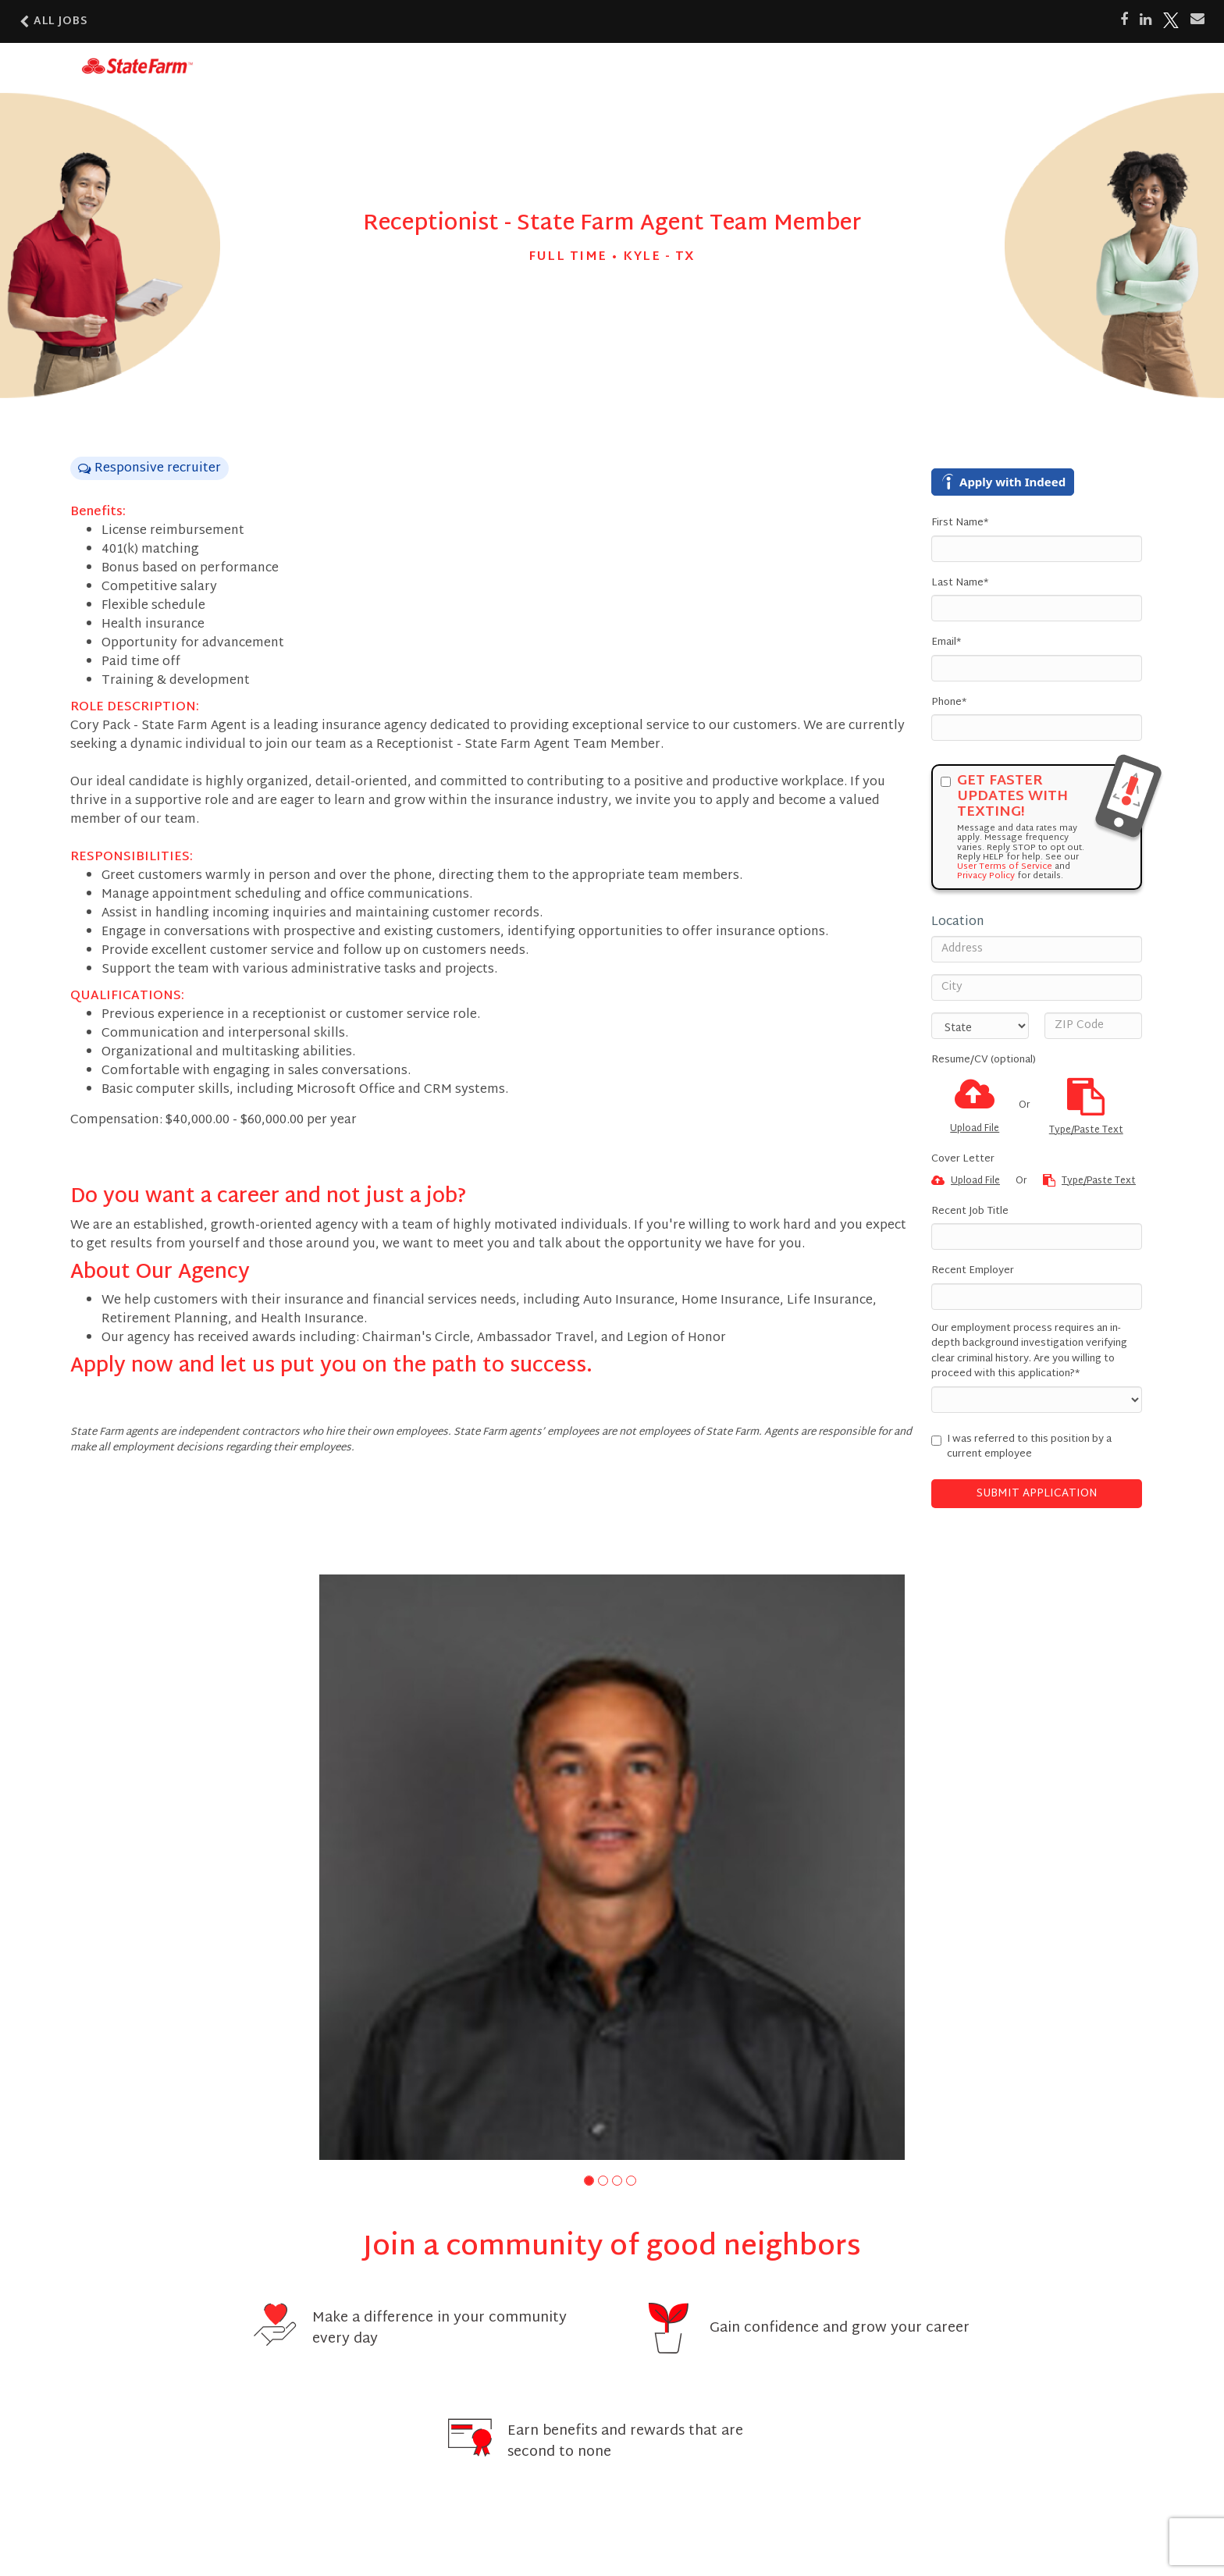 Image resolution: width=1224 pixels, height=2576 pixels. Describe the element at coordinates (1093, 1025) in the screenshot. I see `[ZIP Code]` at that location.